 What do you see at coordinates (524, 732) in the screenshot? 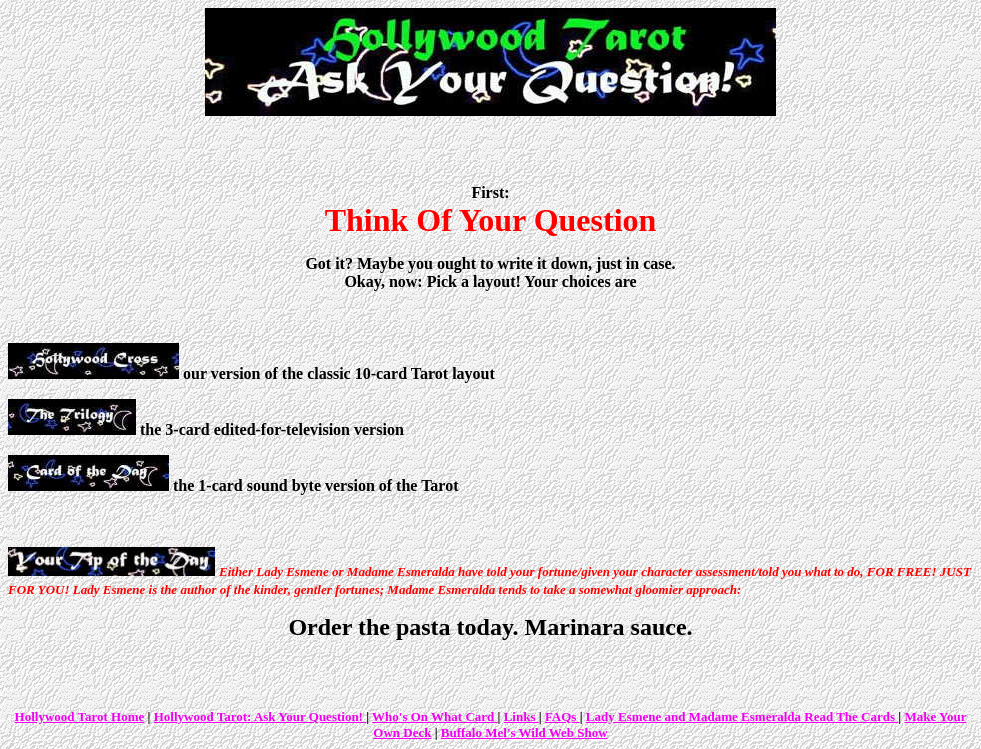
I see `Buffalo Mel's Wild Web Show` at bounding box center [524, 732].